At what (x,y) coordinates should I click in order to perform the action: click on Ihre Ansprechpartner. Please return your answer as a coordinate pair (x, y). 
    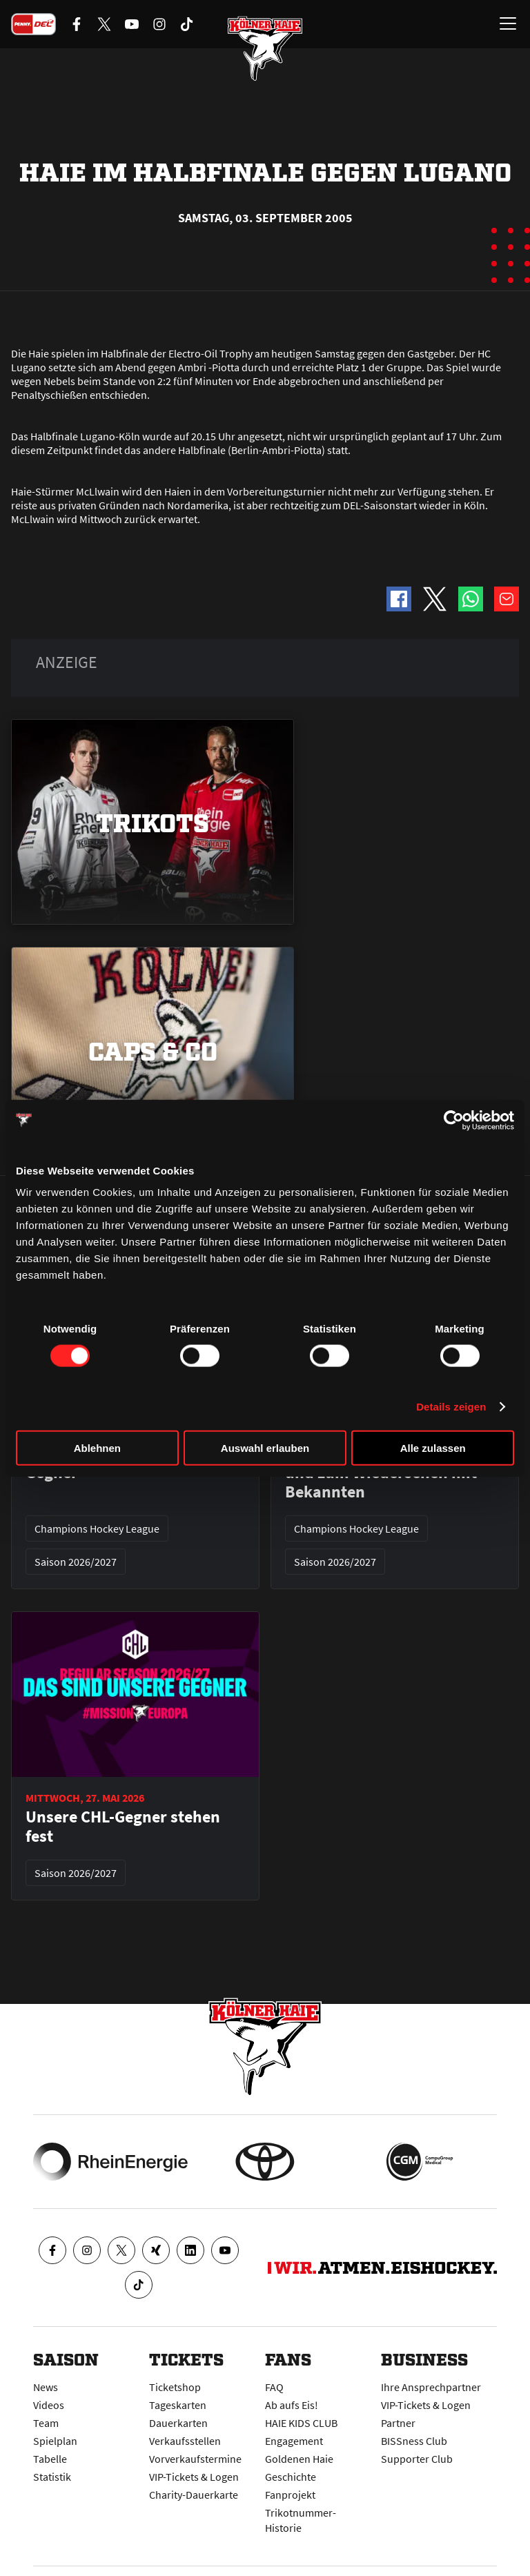
    Looking at the image, I should click on (431, 2387).